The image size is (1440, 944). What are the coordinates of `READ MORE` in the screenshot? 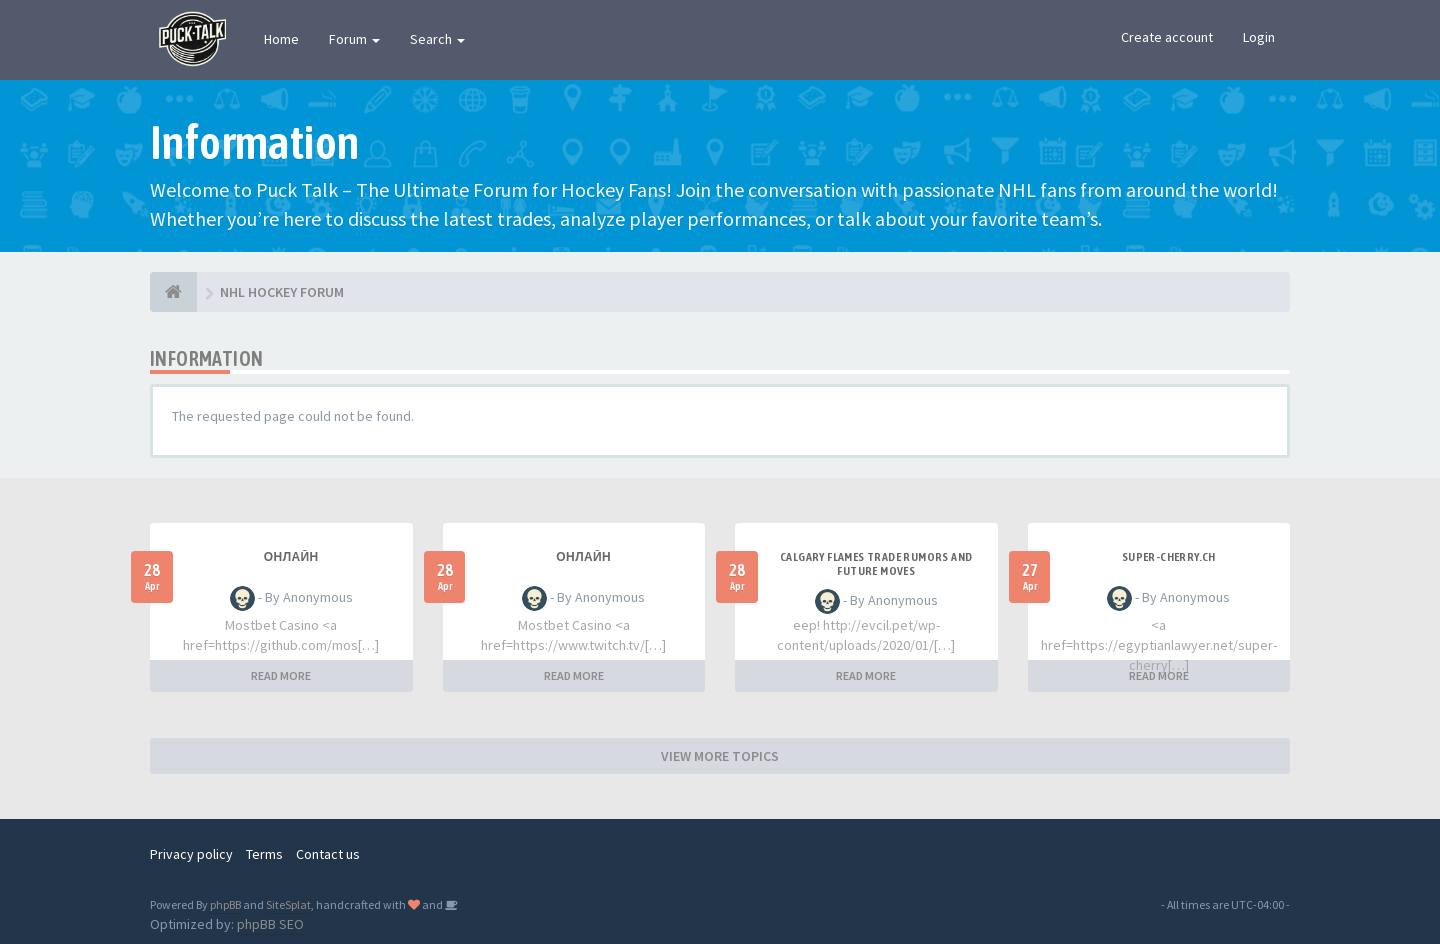 It's located at (281, 675).